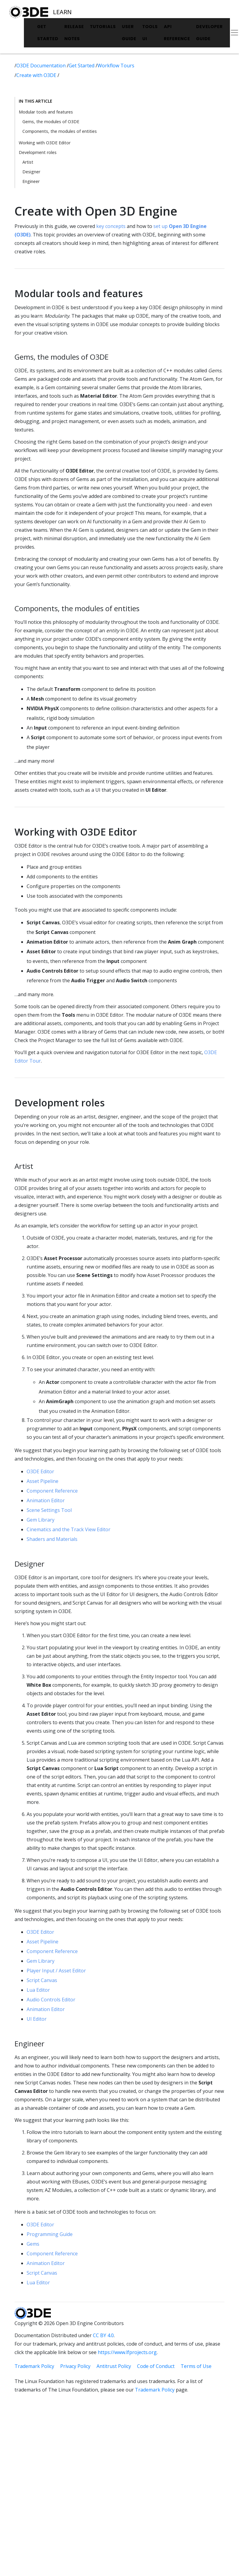 This screenshot has width=239, height=2576. Describe the element at coordinates (127, 2352) in the screenshot. I see `https://www.lfprojects.org` at that location.